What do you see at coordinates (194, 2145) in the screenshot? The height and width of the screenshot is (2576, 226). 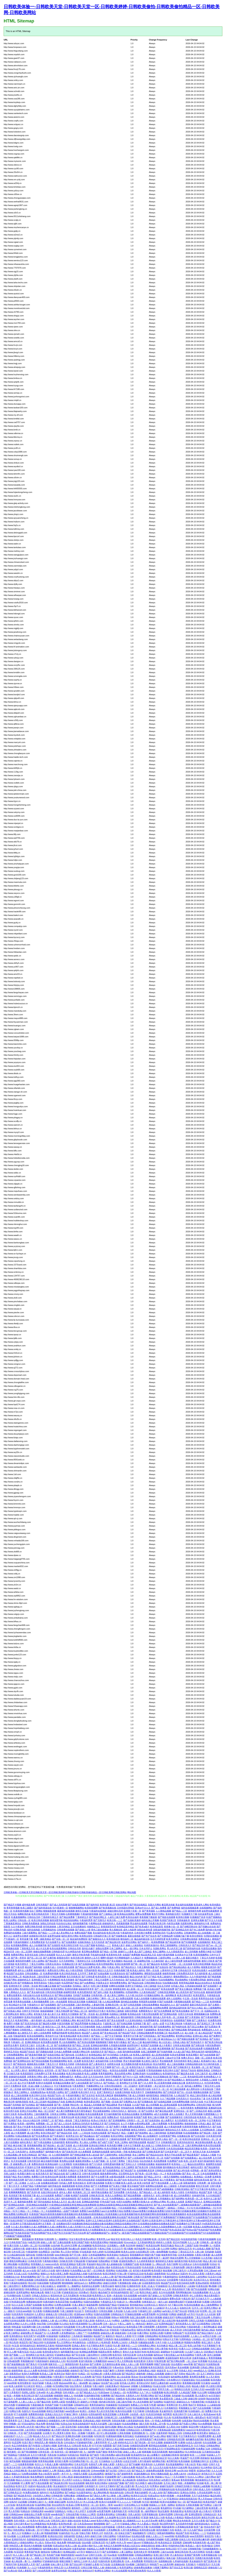 I see `三级片黄网站视频` at bounding box center [194, 2145].